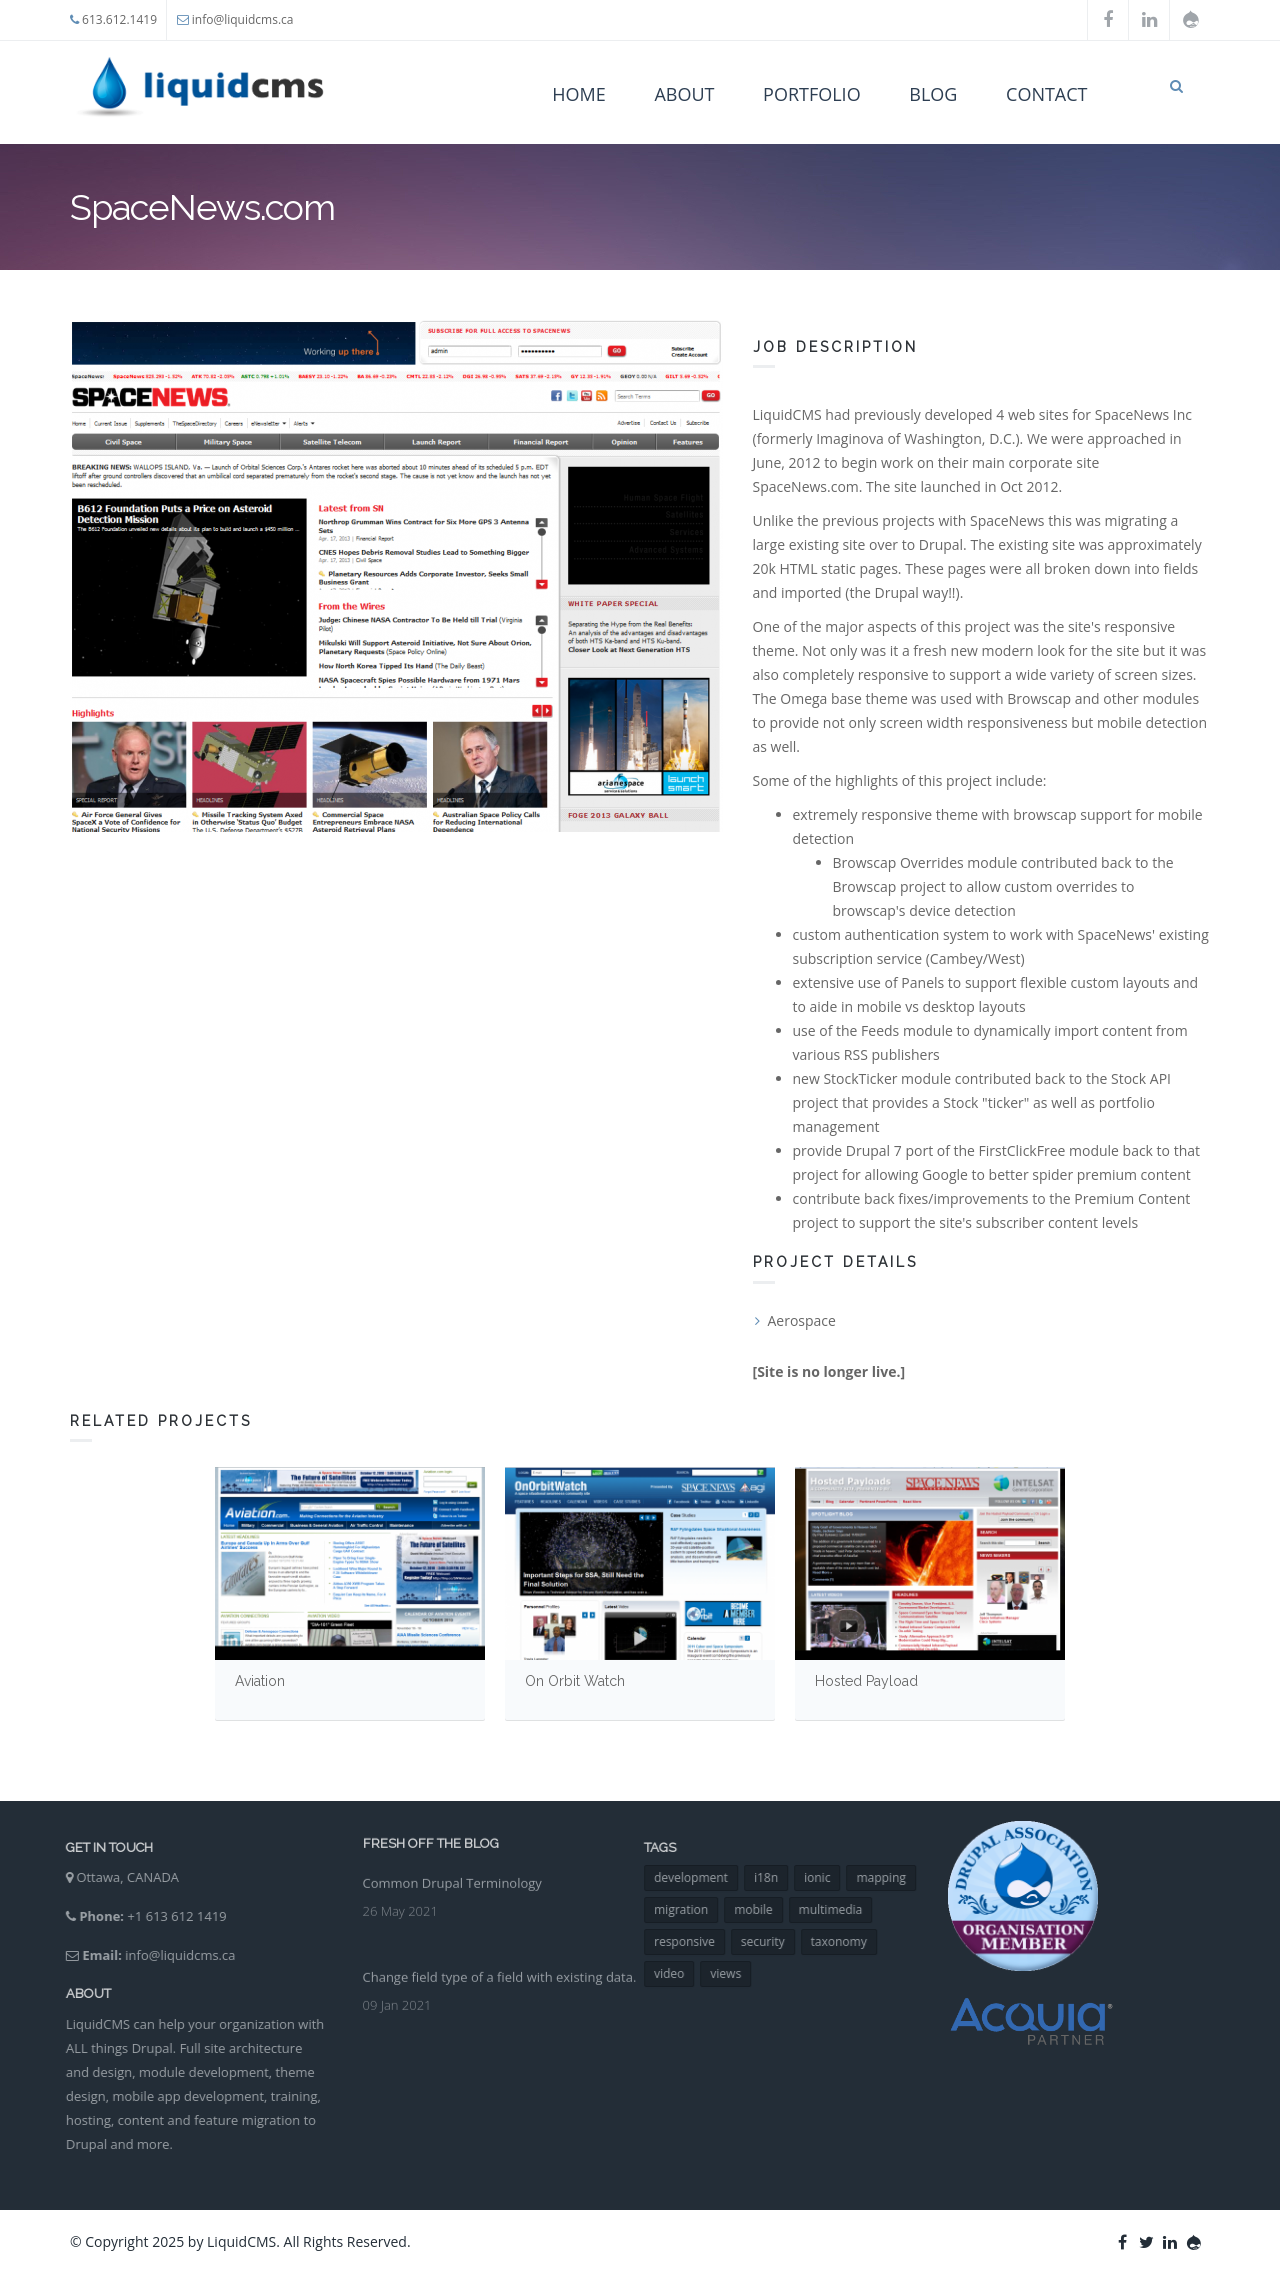 The width and height of the screenshot is (1280, 2281). I want to click on Portfolio, so click(812, 94).